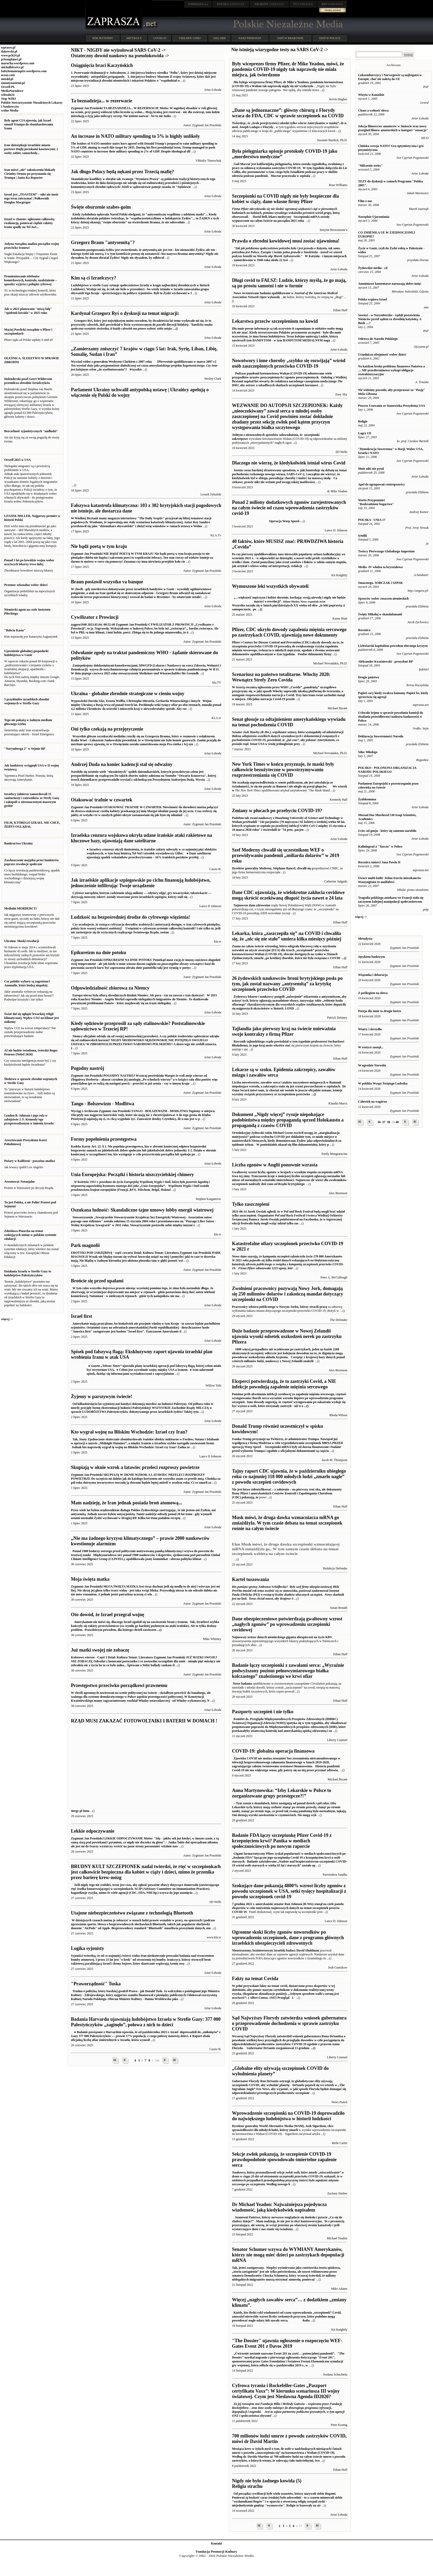 The image size is (433, 2576). Describe the element at coordinates (259, 905) in the screenshot. I see `dane zdrowotne` at that location.